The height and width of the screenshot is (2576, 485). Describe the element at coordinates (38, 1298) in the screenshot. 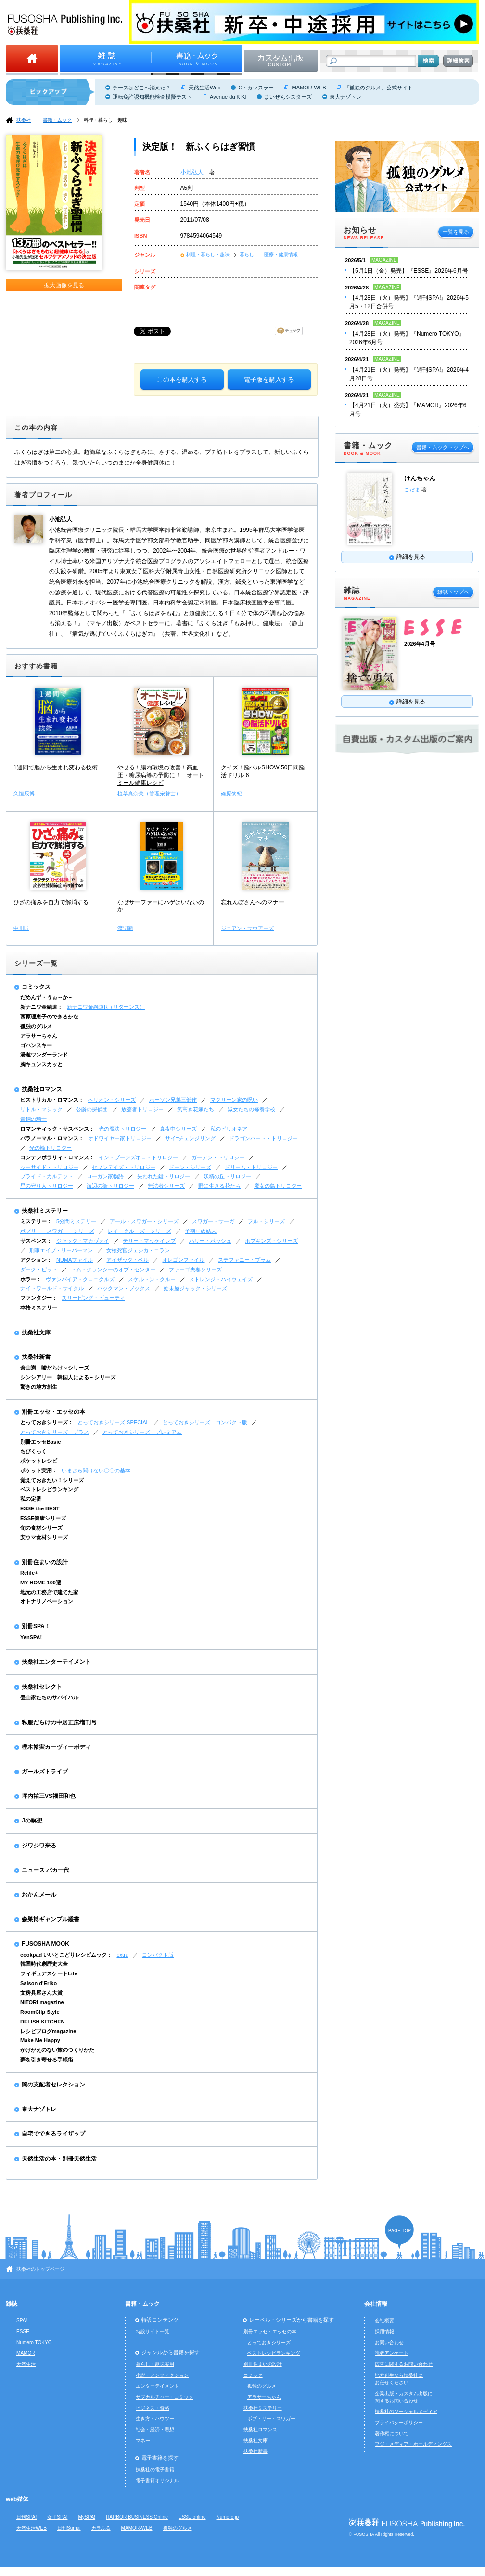

I see `ファンタジー：` at that location.